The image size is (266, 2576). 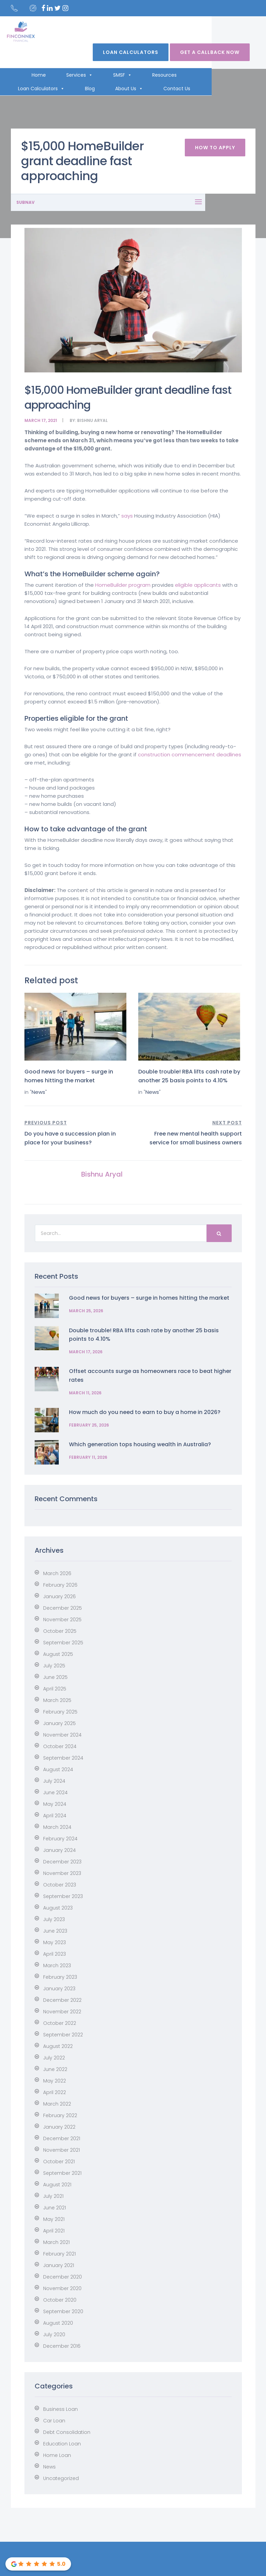 I want to click on July 2024, so click(x=54, y=1781).